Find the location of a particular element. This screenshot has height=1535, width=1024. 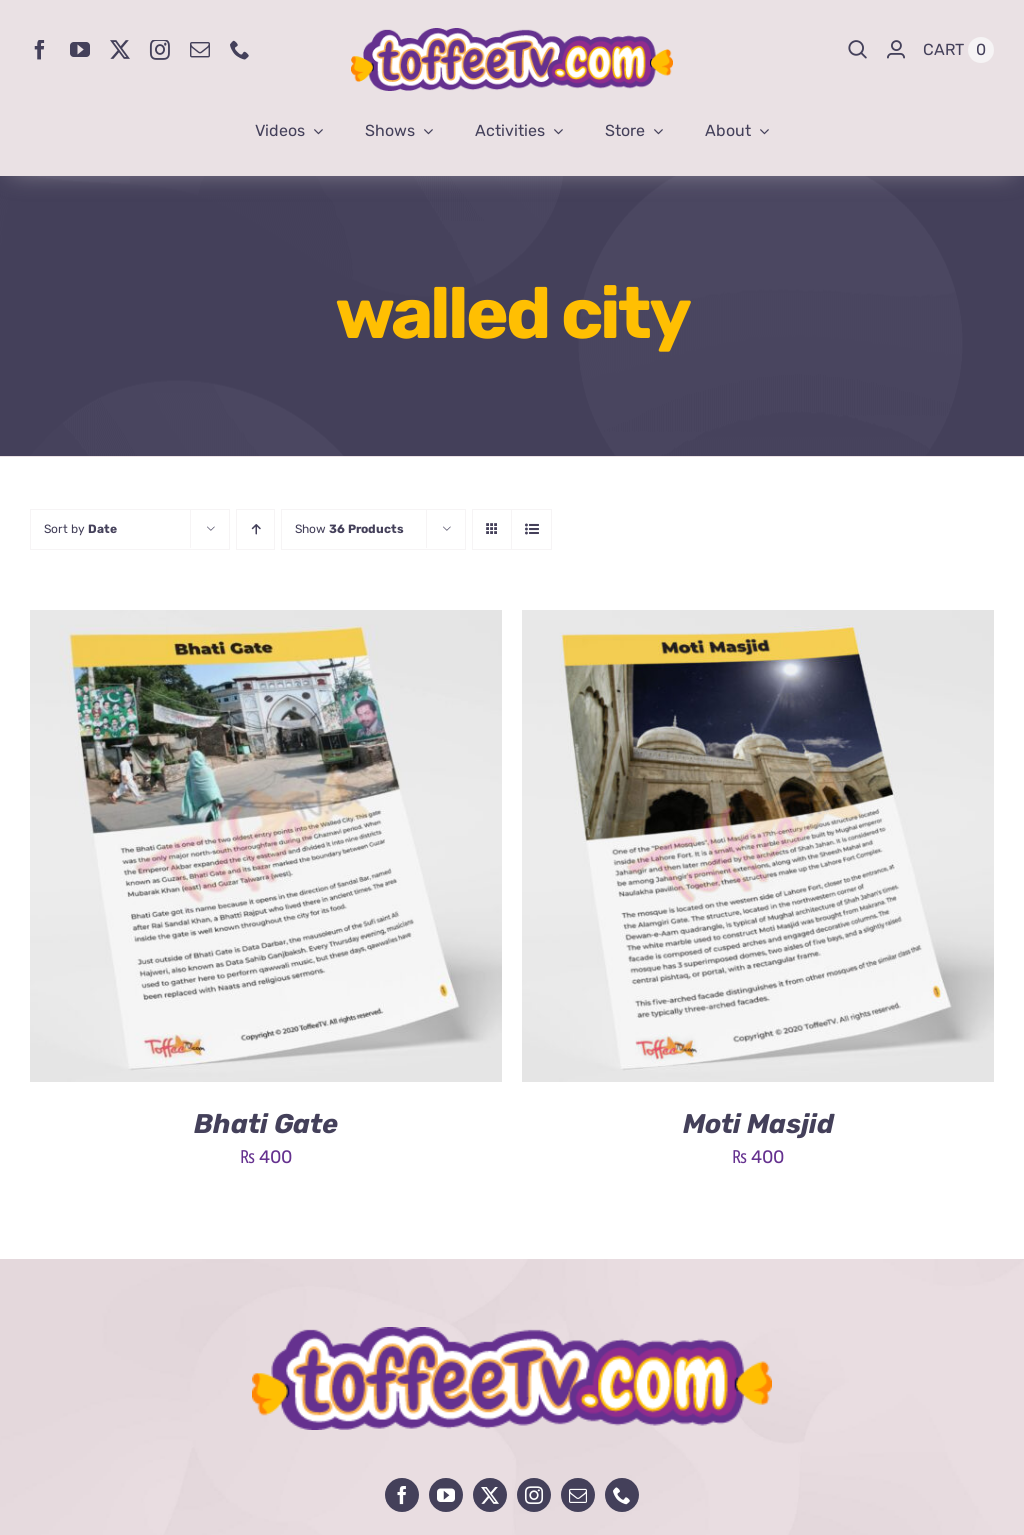

[youtube] is located at coordinates (80, 50).